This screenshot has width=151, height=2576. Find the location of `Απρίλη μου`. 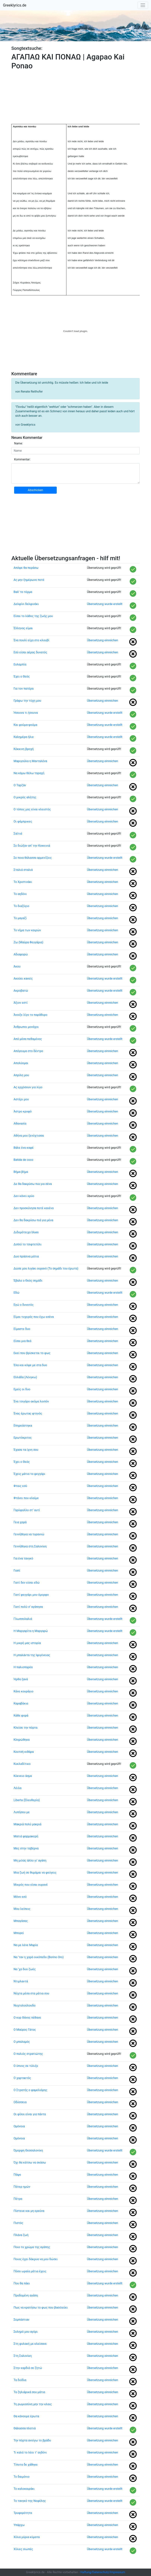

Απρίλη μου is located at coordinates (21, 1075).